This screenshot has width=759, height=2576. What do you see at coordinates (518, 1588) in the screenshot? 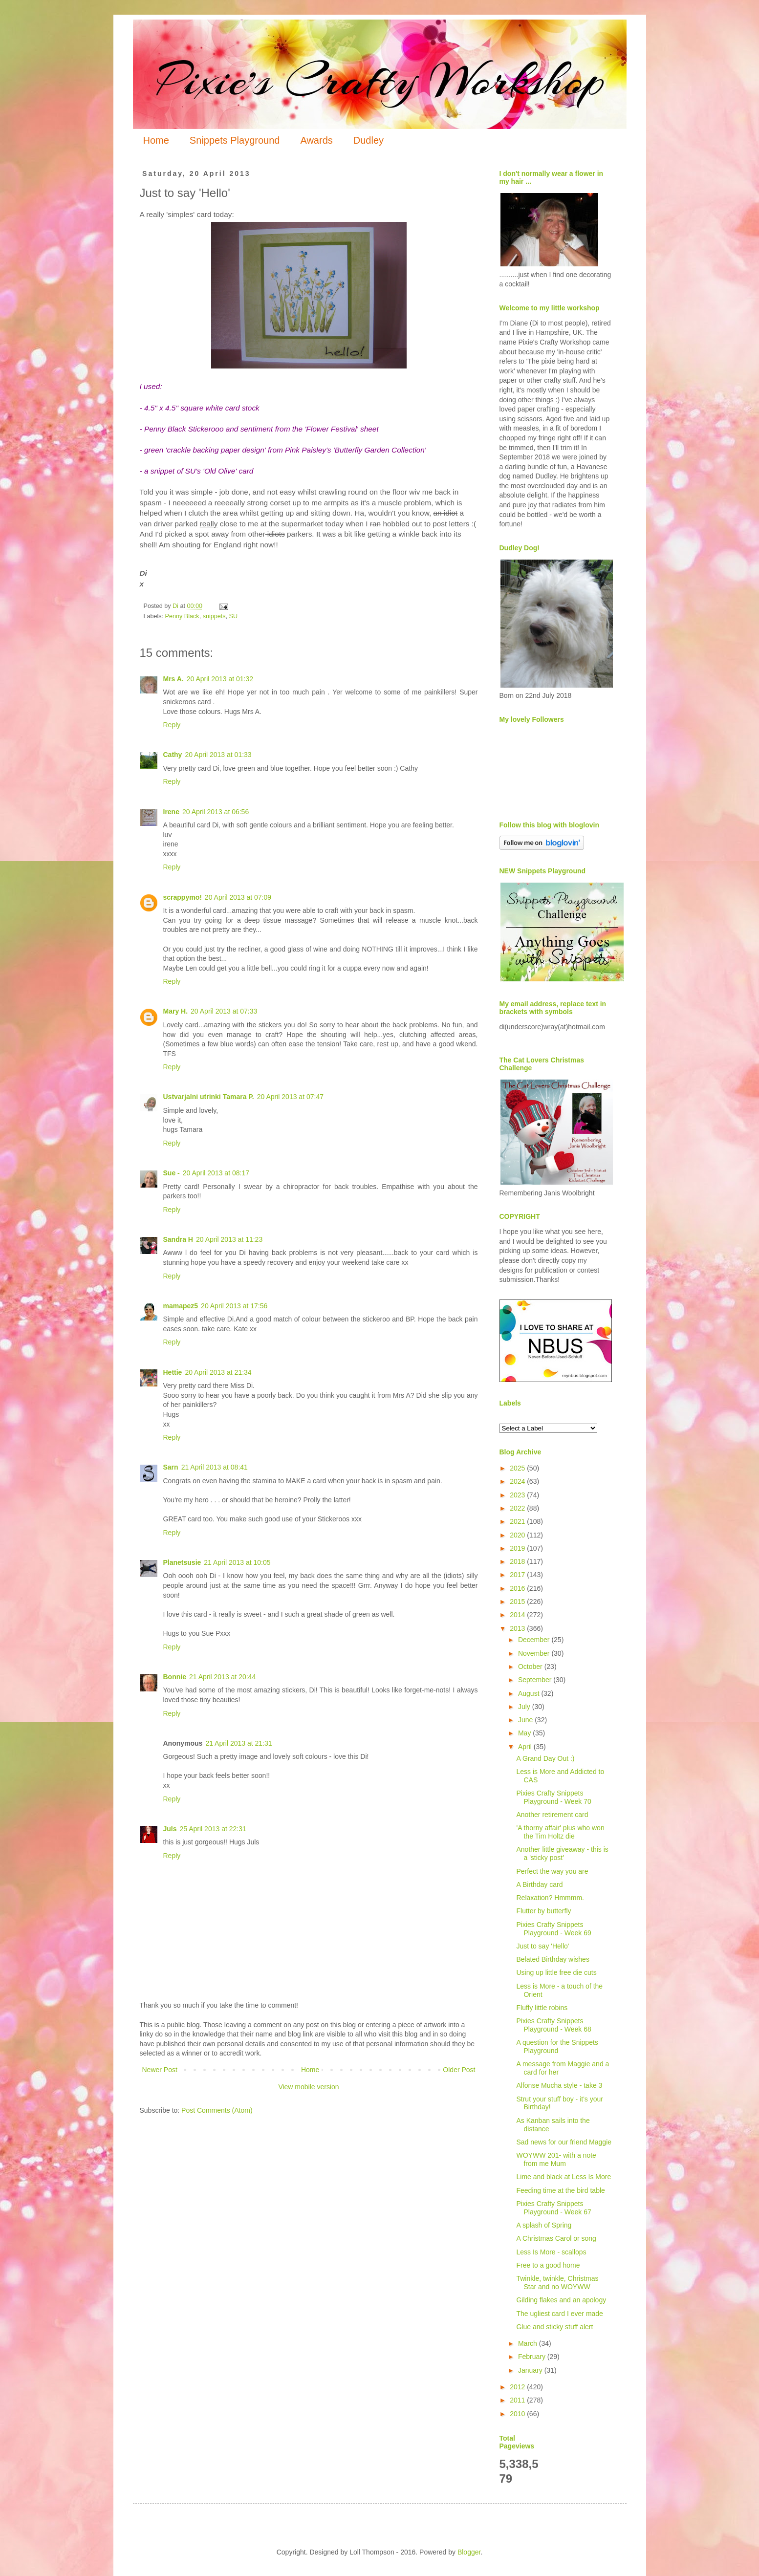
I see `2016` at bounding box center [518, 1588].